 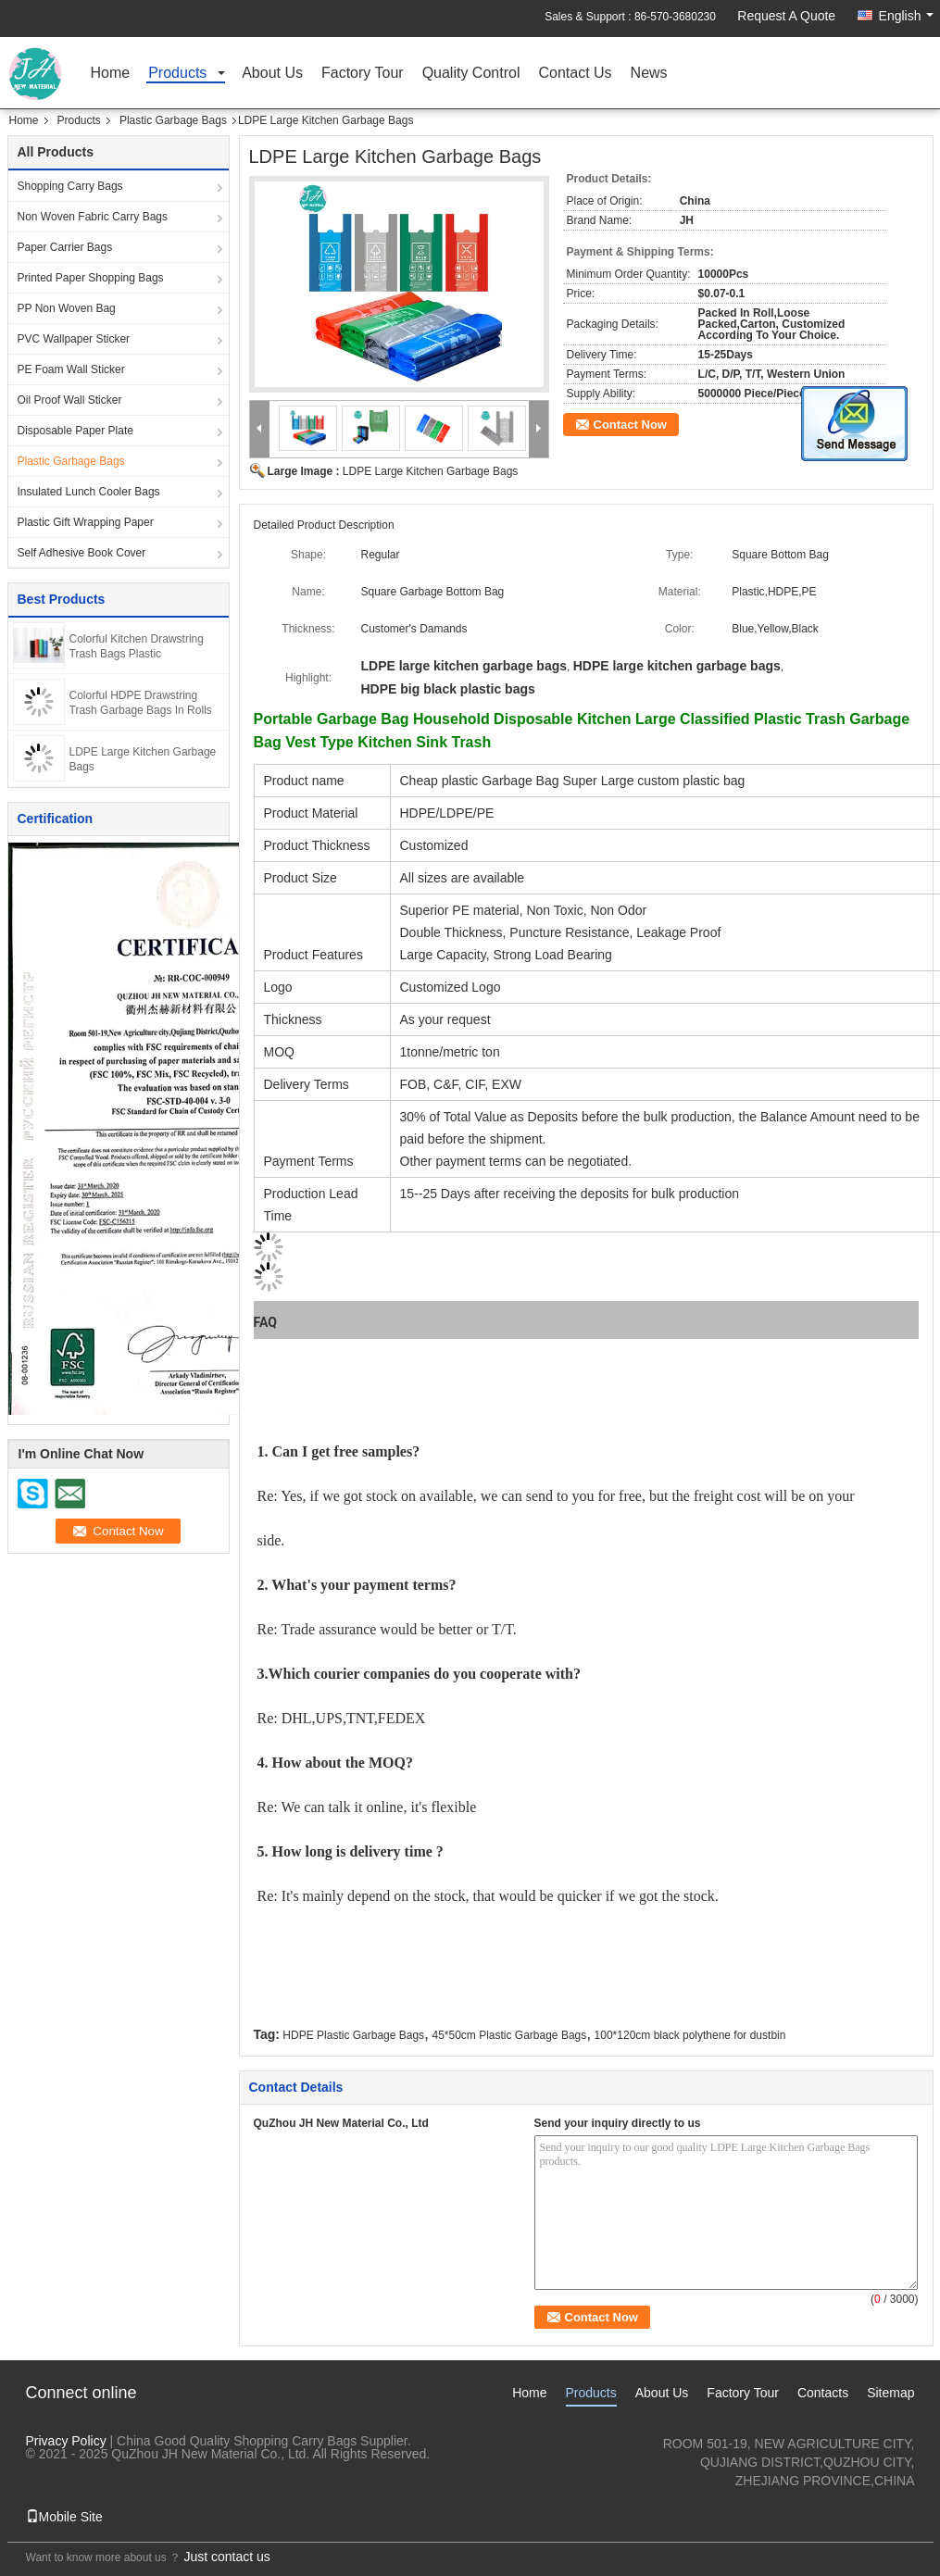 What do you see at coordinates (890, 2392) in the screenshot?
I see `Sitemap` at bounding box center [890, 2392].